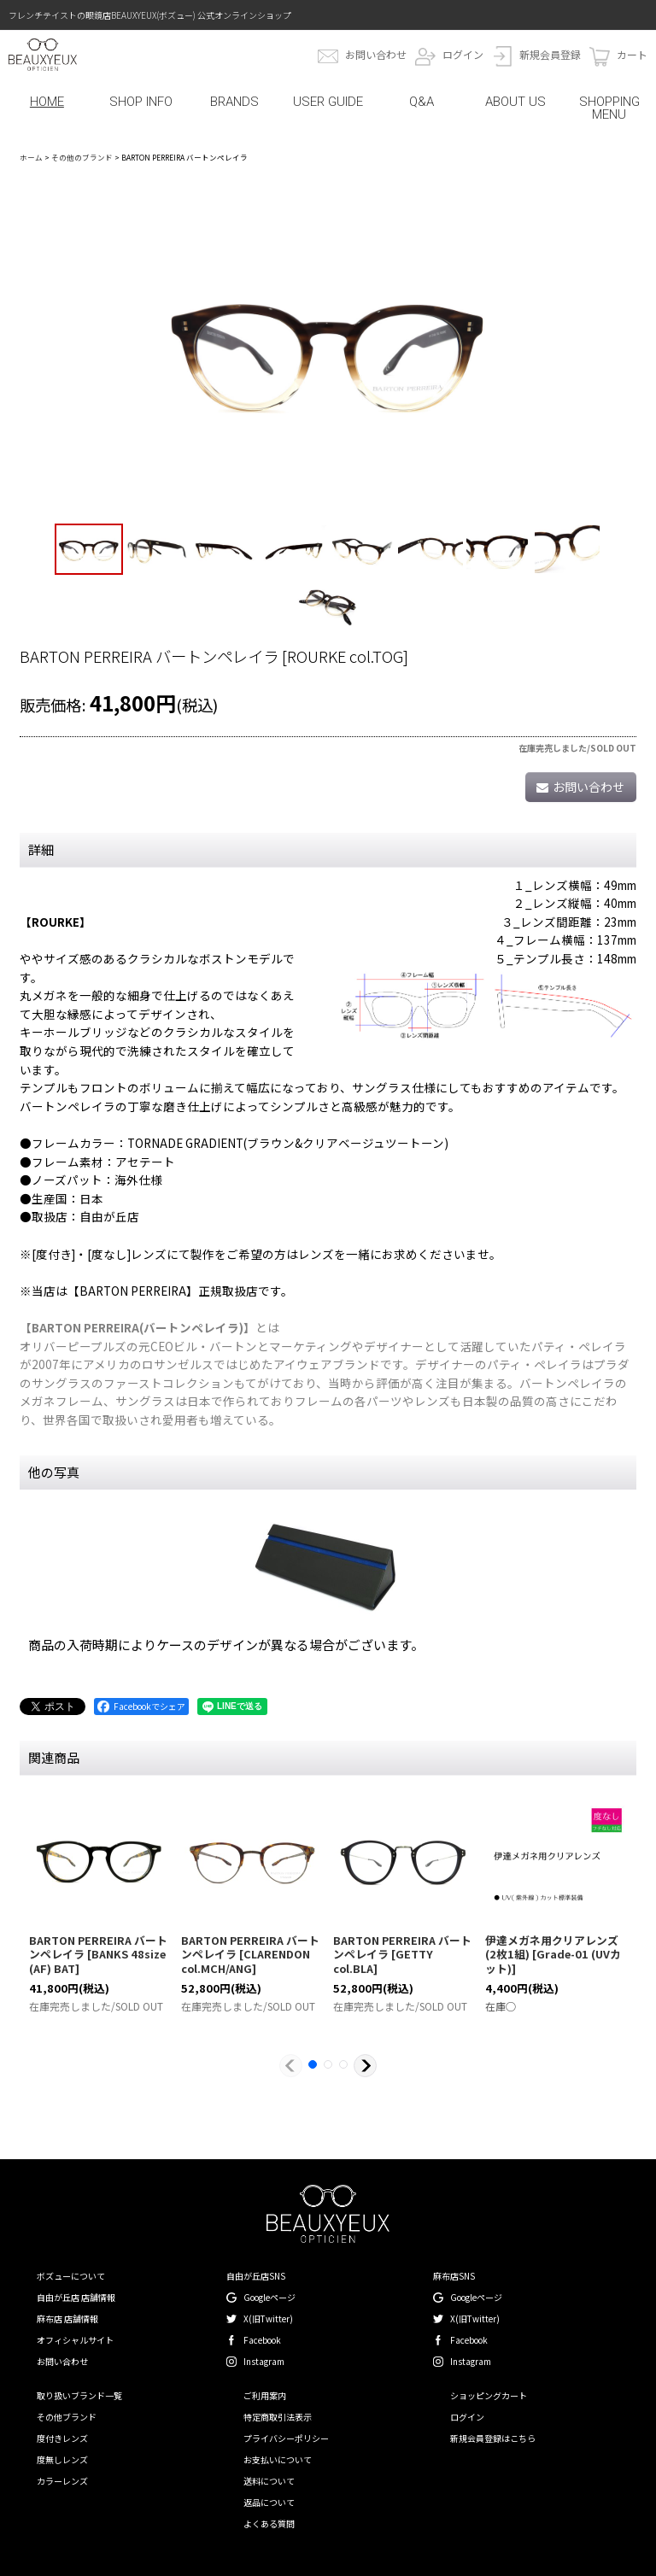 This screenshot has width=656, height=2576. I want to click on 新規会員登録はこちら, so click(493, 2438).